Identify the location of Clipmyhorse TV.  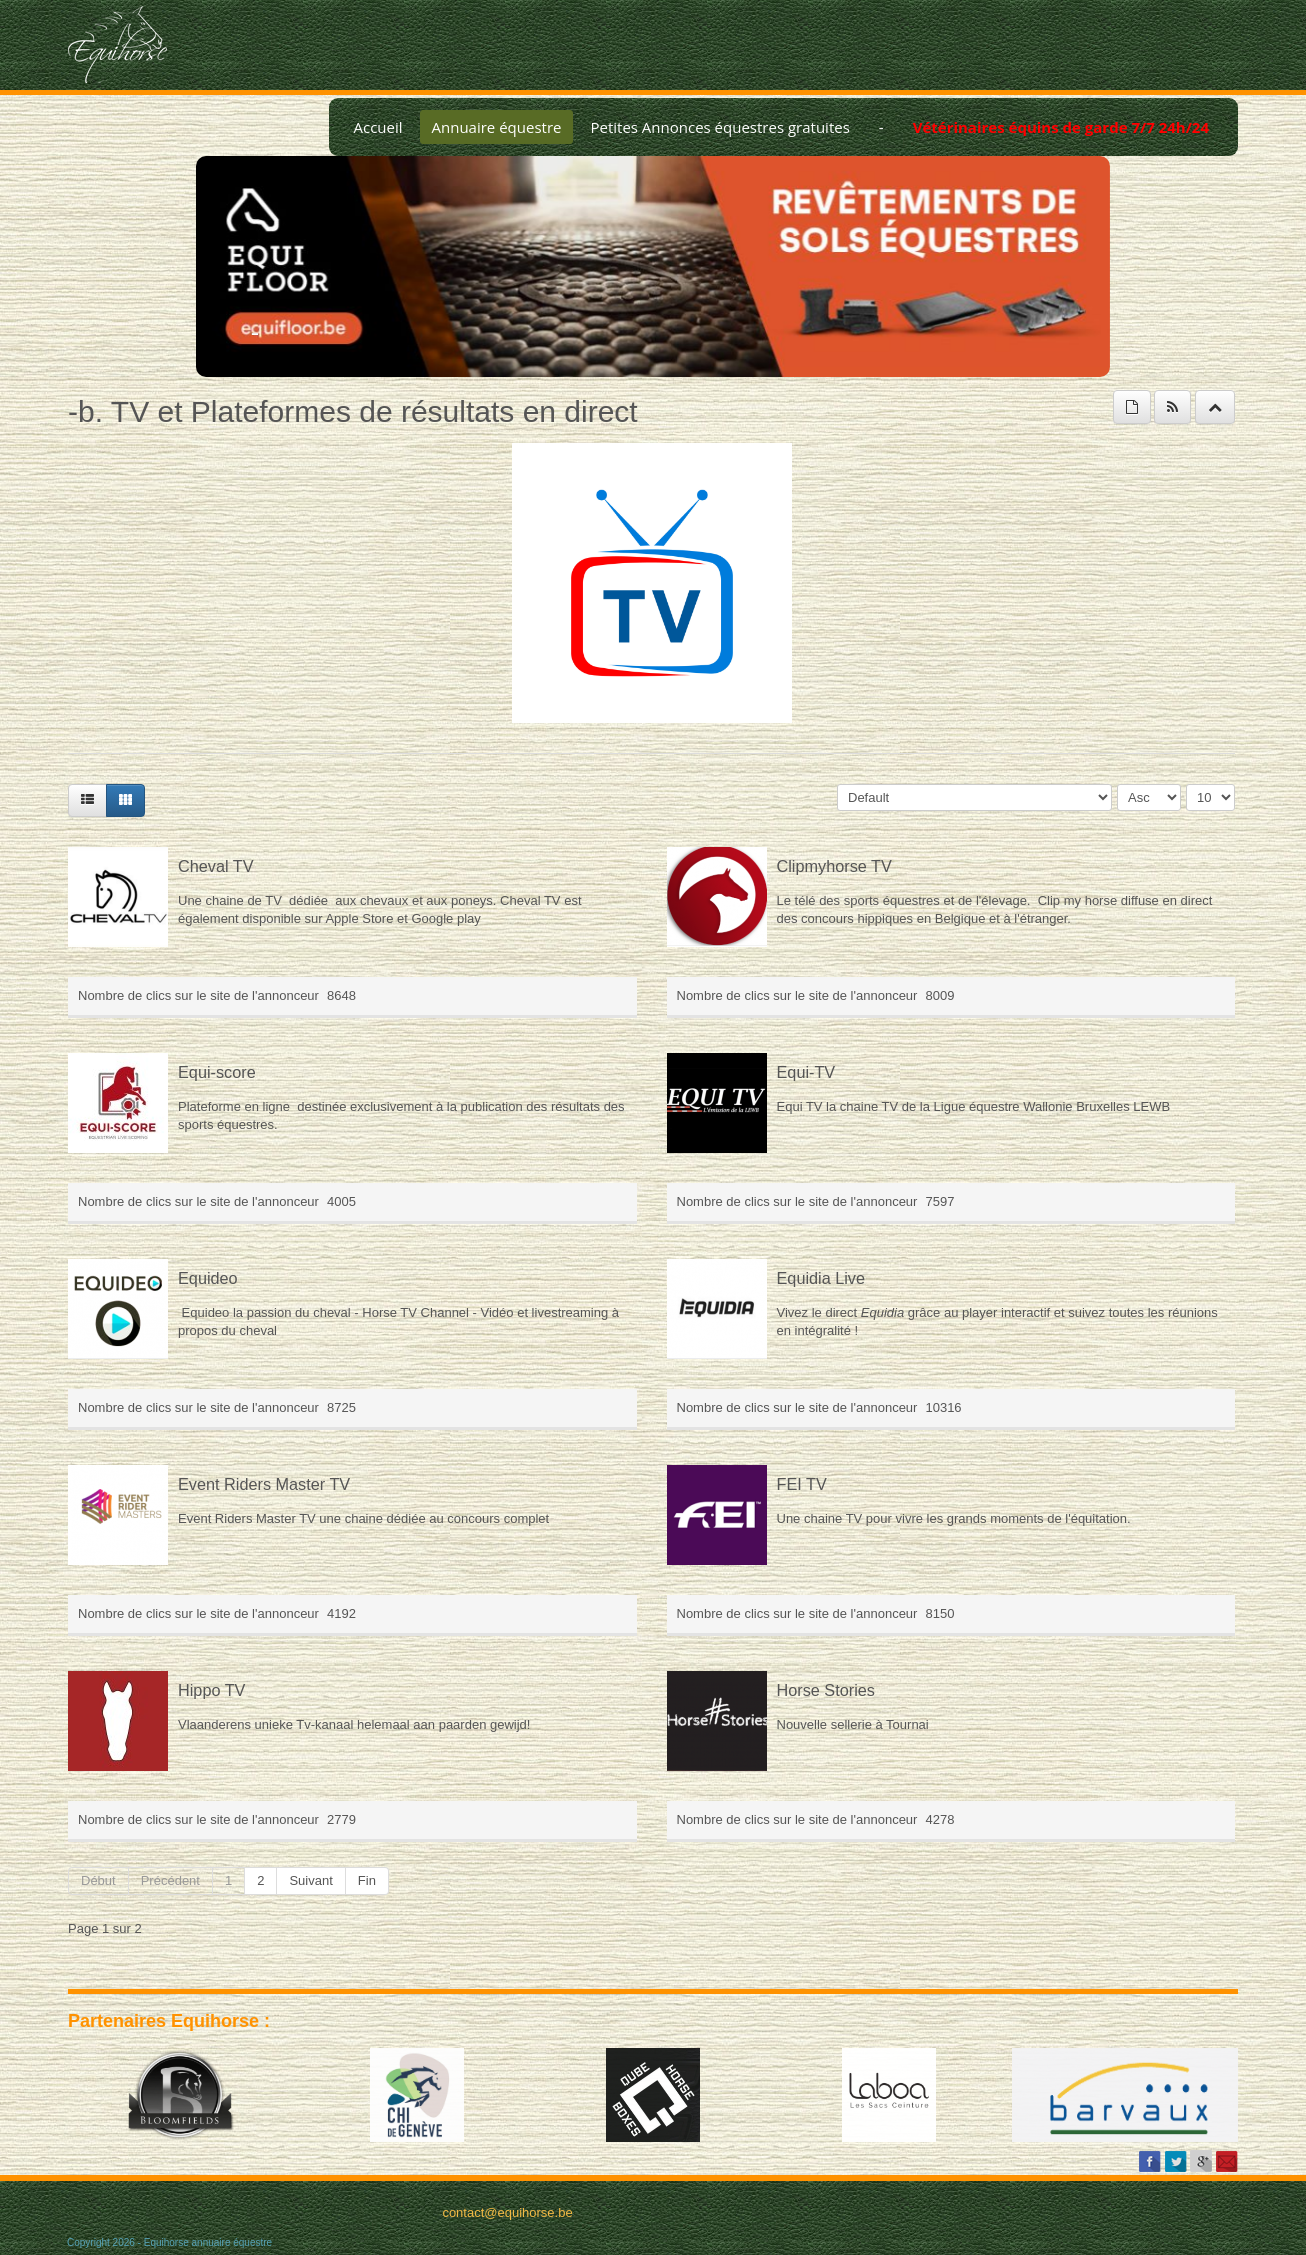
(834, 866).